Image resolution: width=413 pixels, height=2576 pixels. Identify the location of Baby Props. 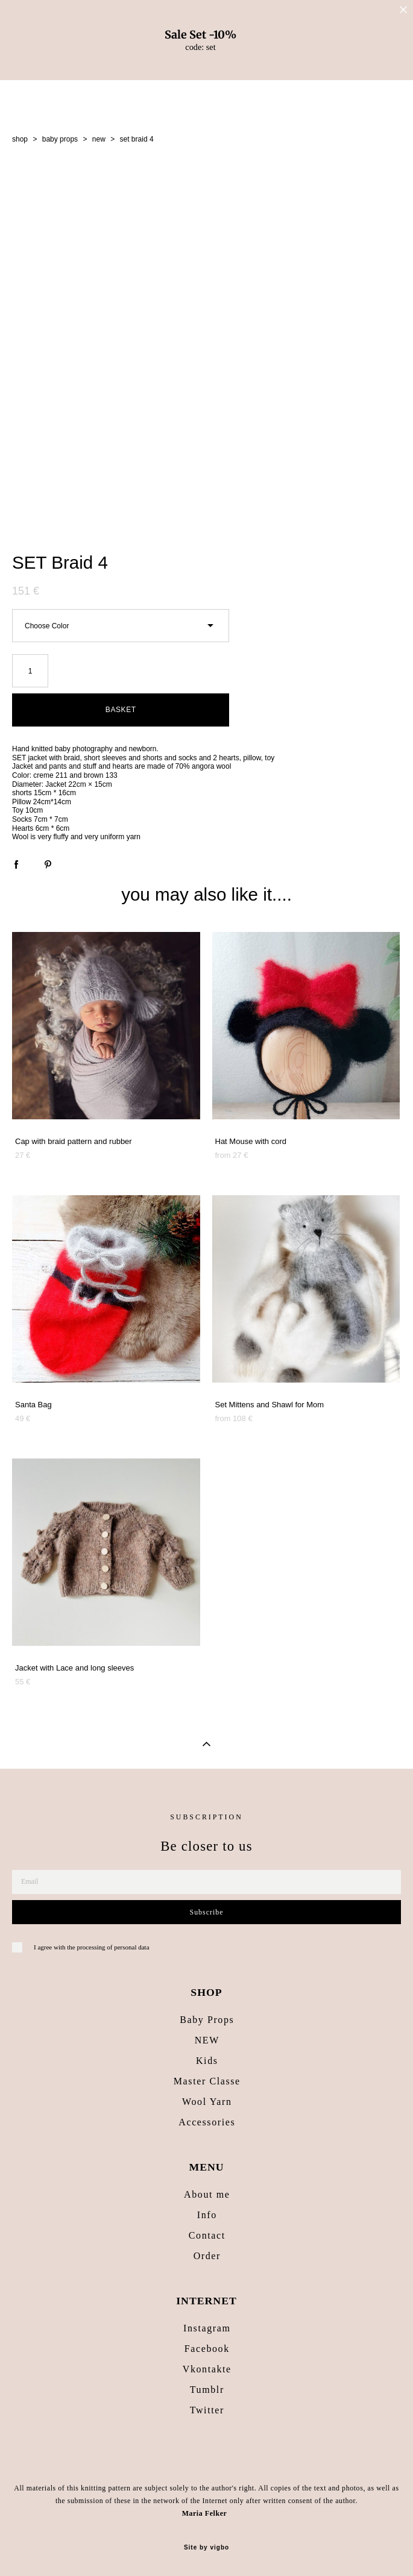
(207, 2020).